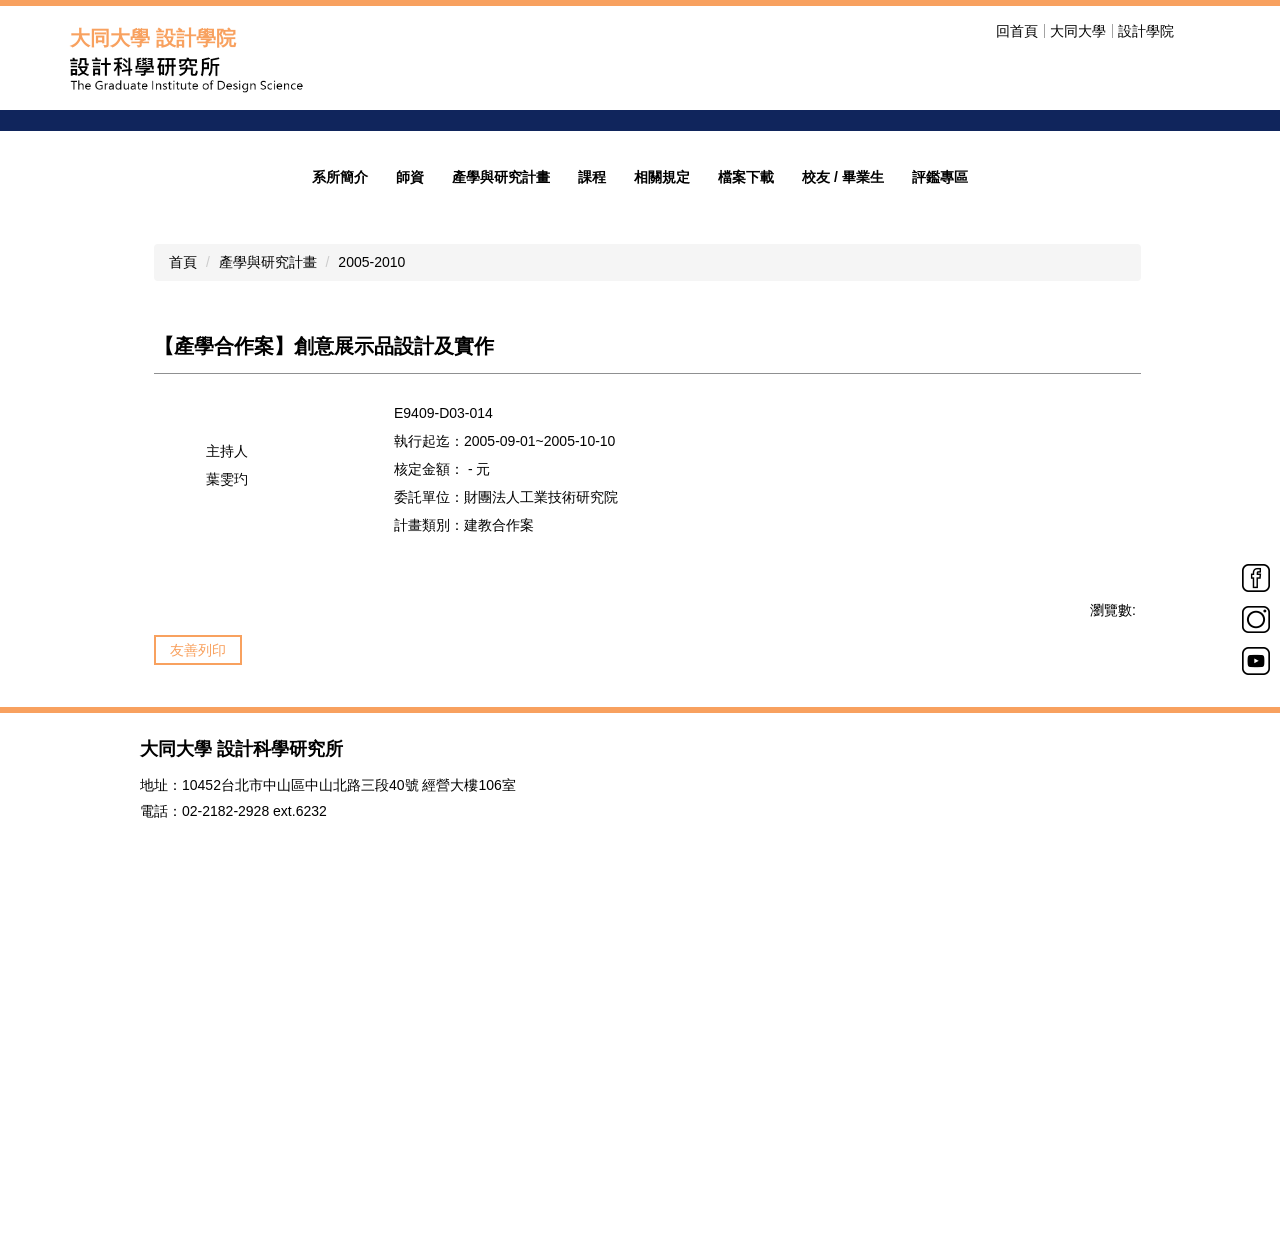 Image resolution: width=1280 pixels, height=1234 pixels. Describe the element at coordinates (371, 564) in the screenshot. I see `2005-2010` at that location.